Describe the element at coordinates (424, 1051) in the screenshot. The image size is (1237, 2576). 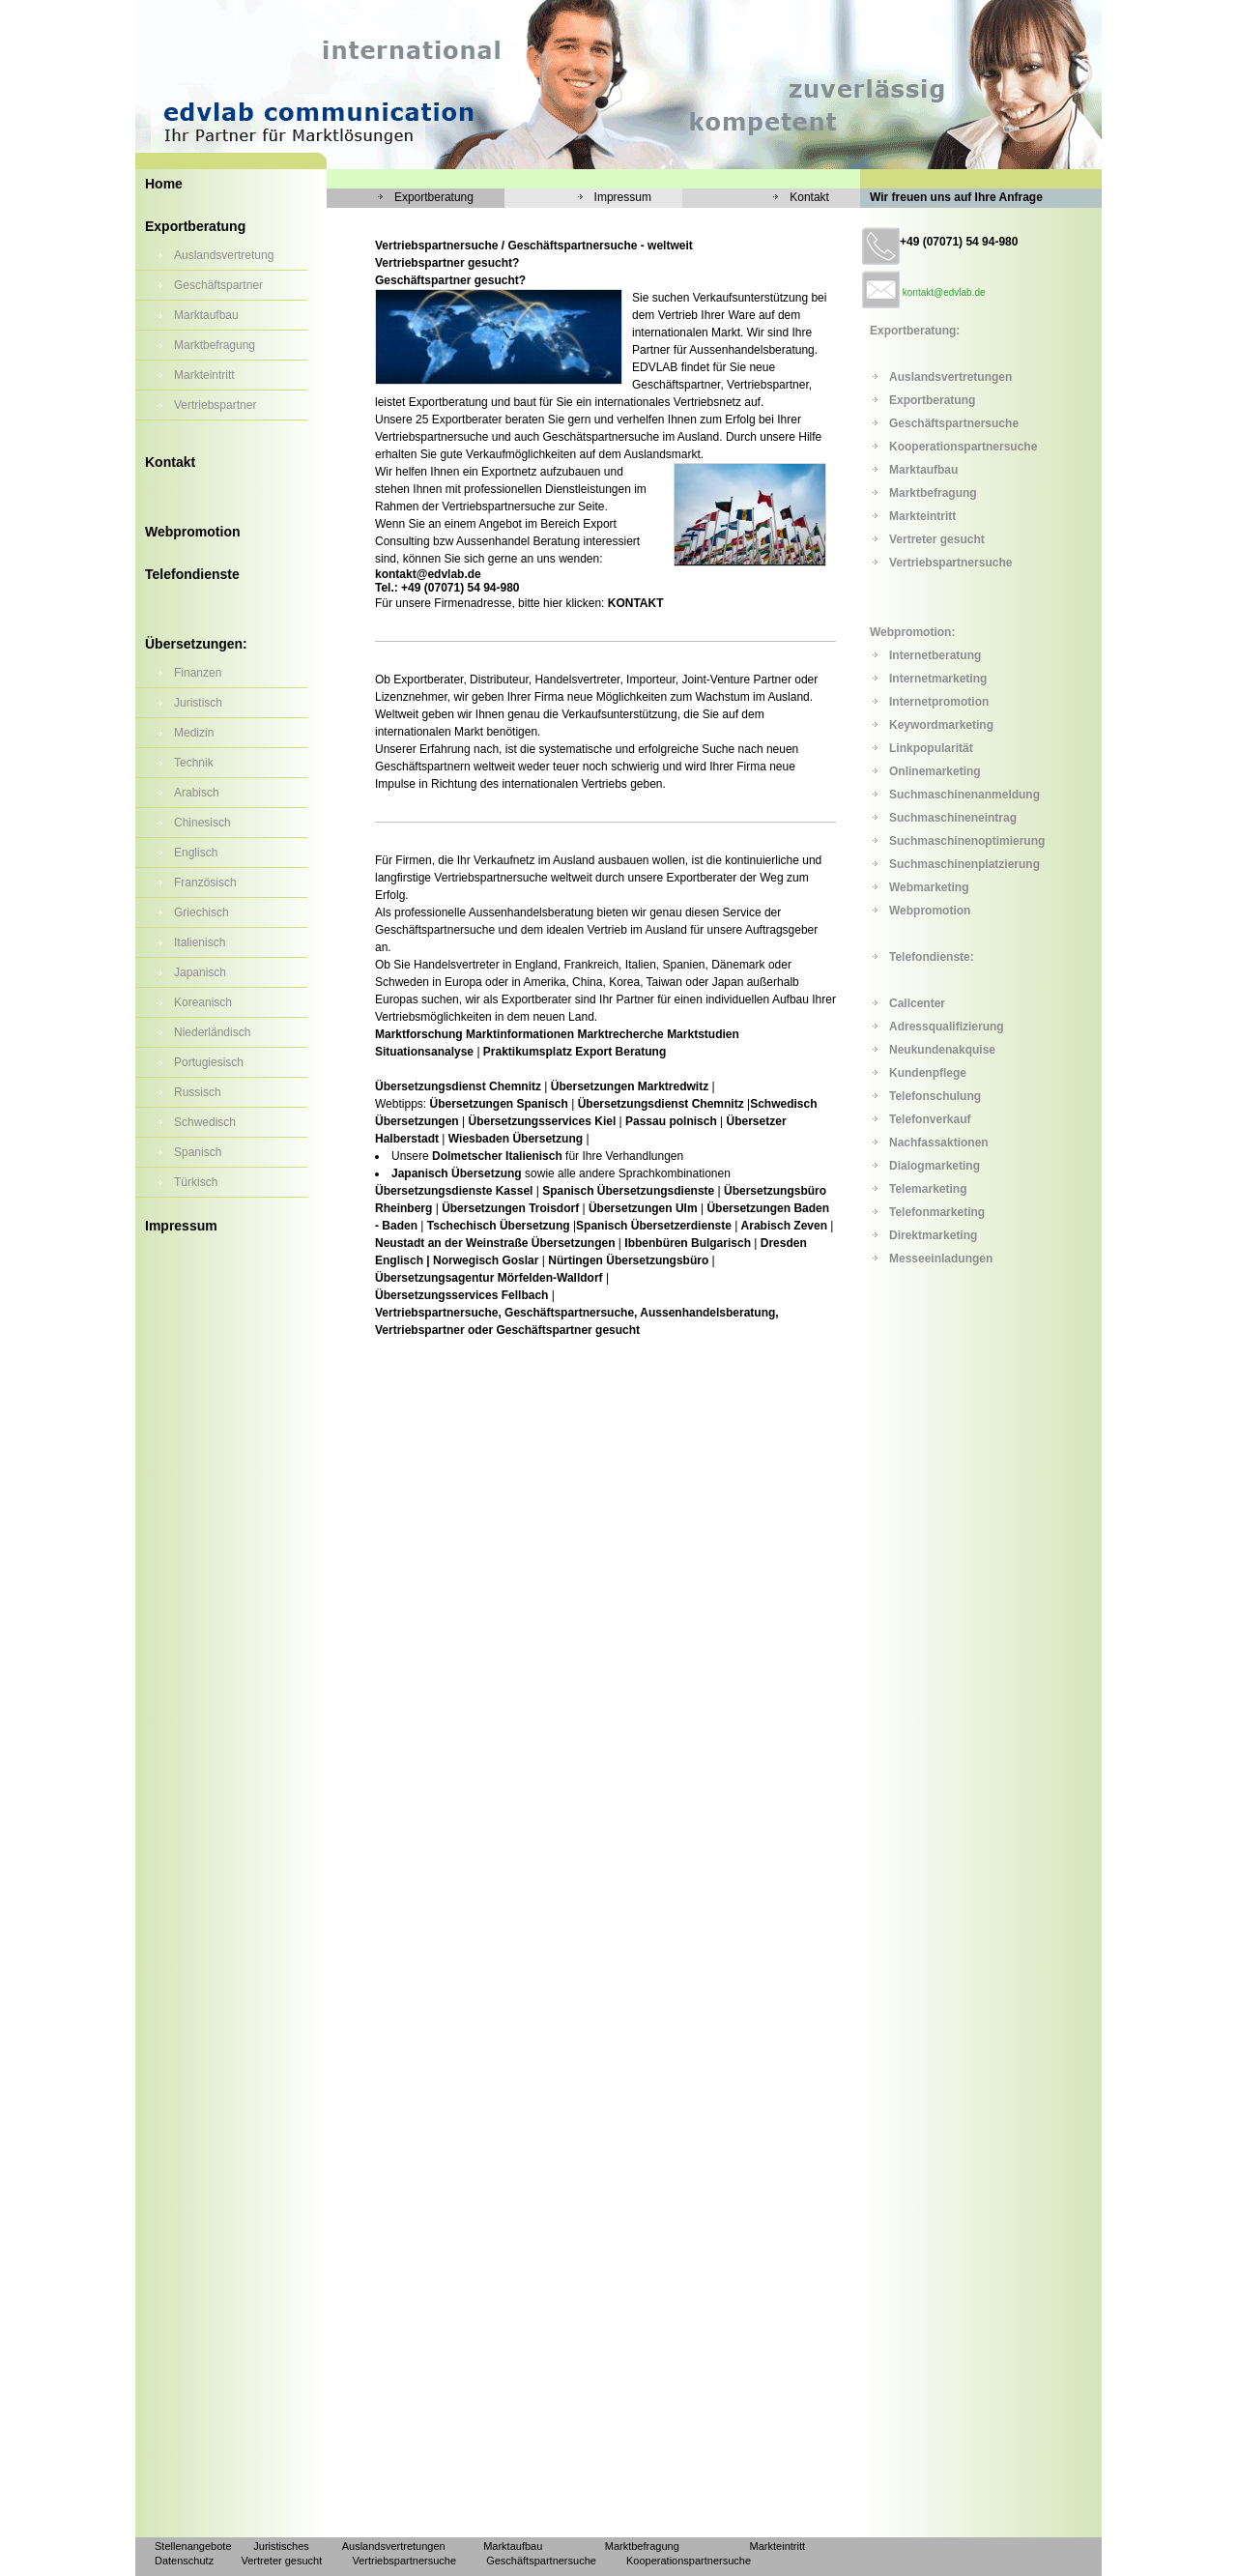
I see `Situationsanalyse` at that location.